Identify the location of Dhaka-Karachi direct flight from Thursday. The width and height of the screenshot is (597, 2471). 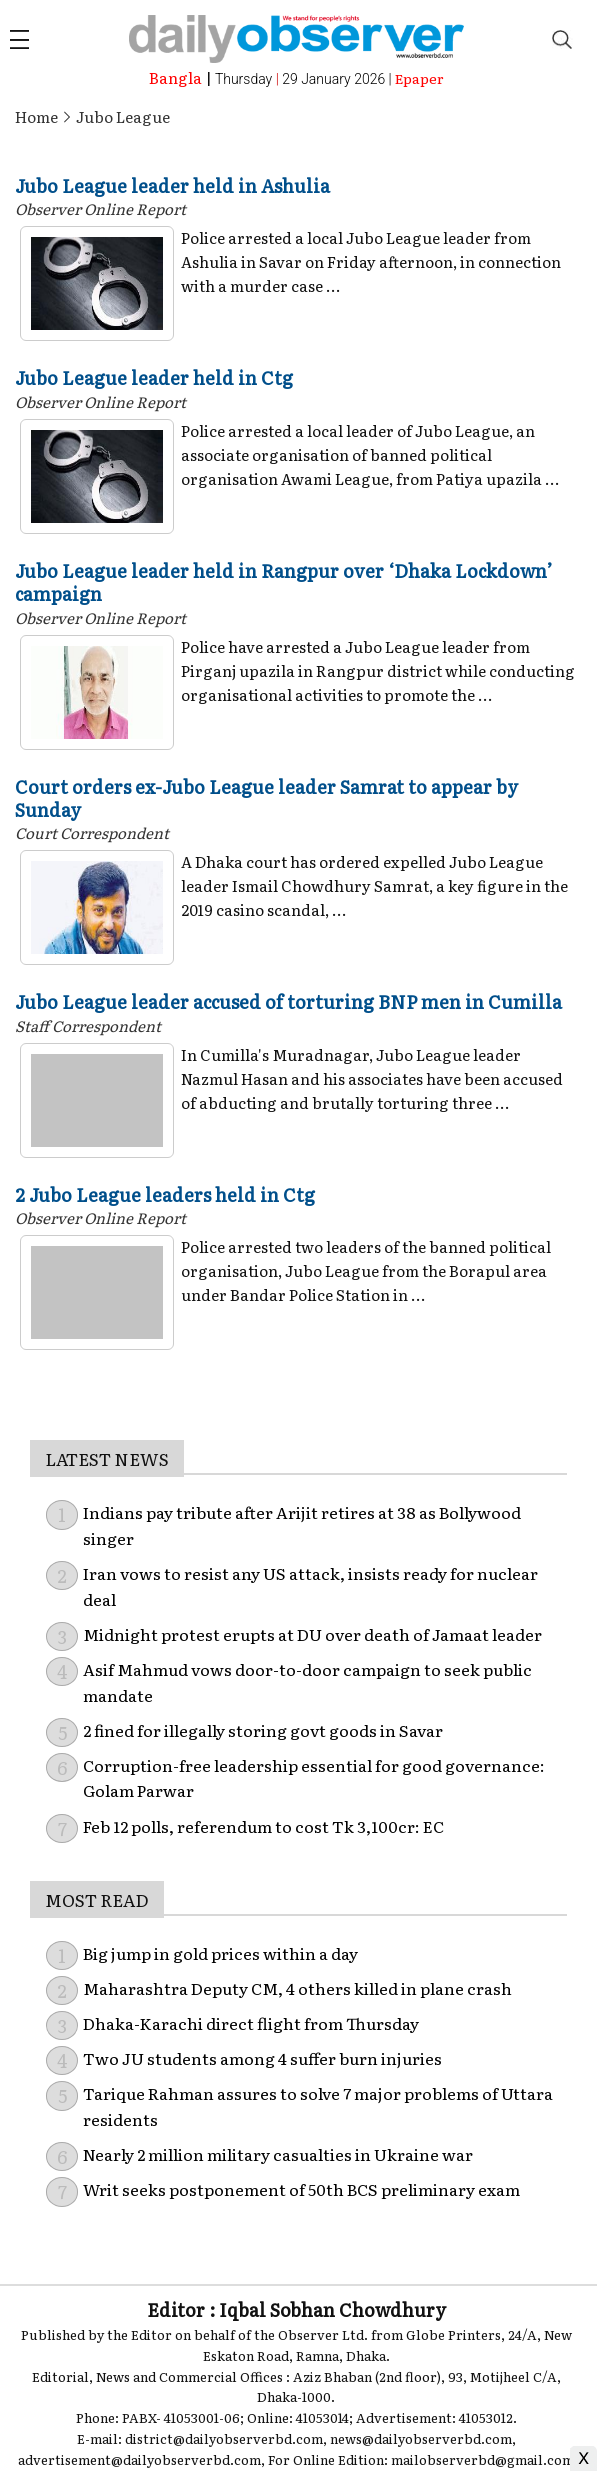
(251, 2023).